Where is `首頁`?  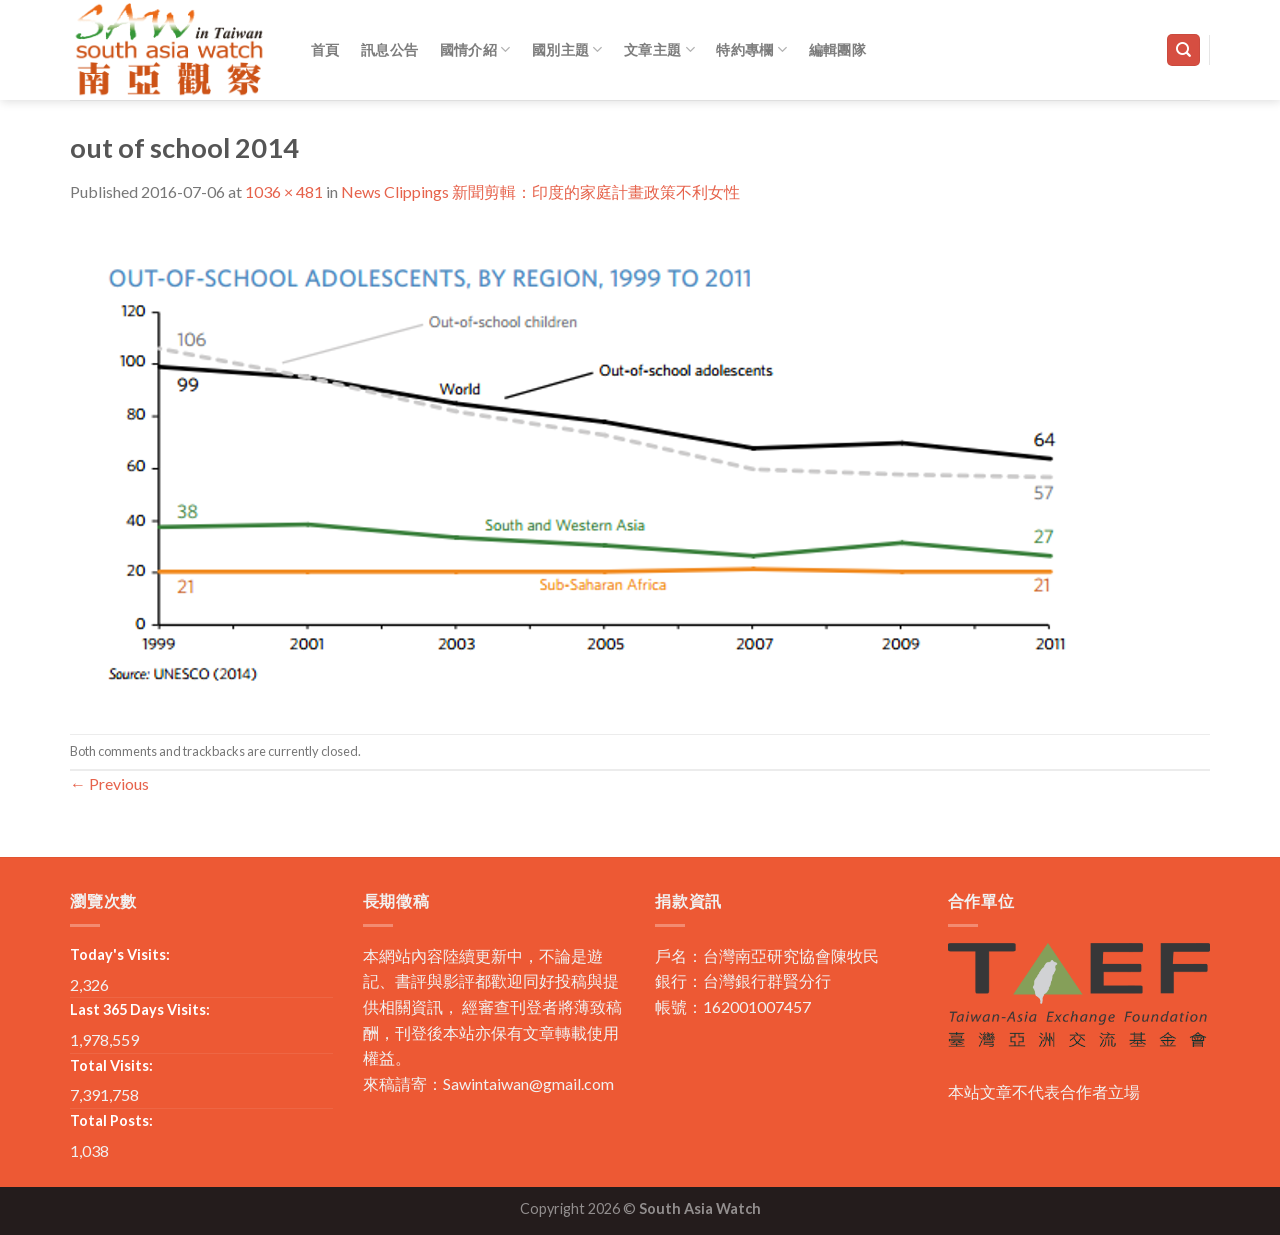 首頁 is located at coordinates (325, 49).